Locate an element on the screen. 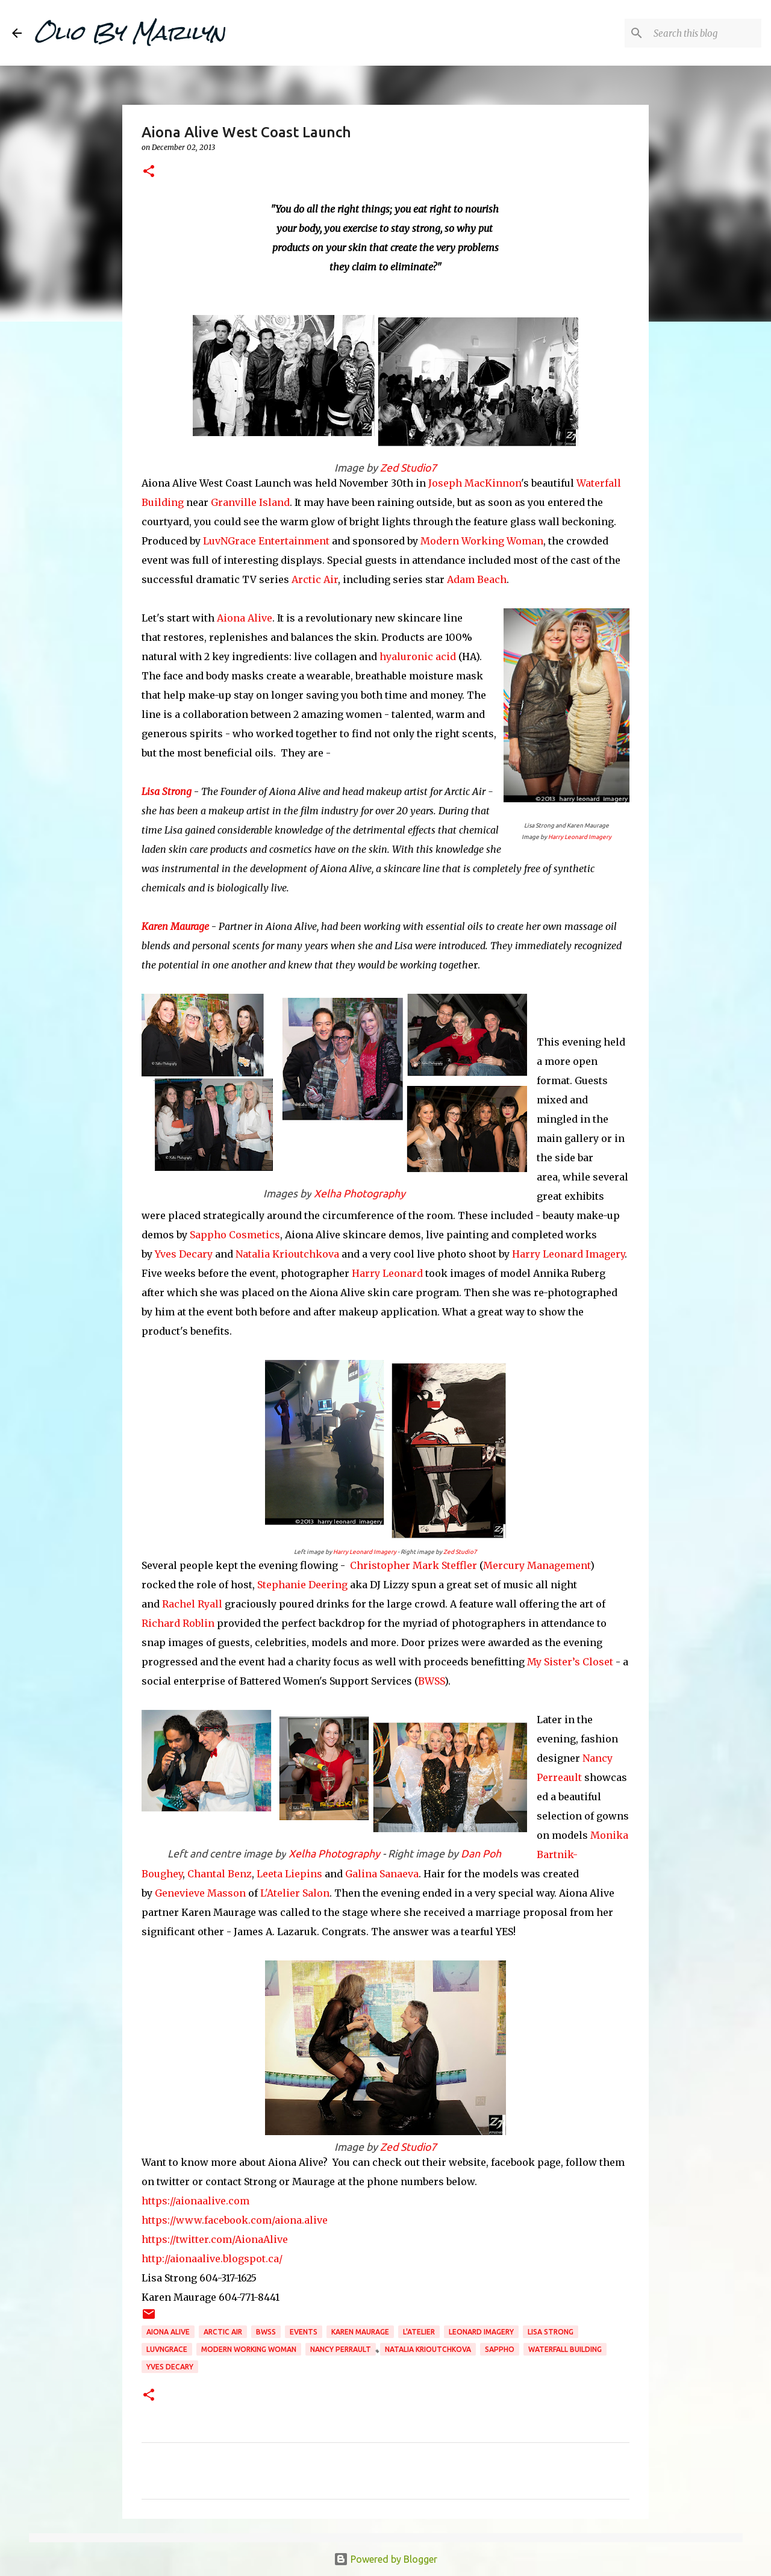 This screenshot has height=2576, width=771. Harry Leonard is located at coordinates (387, 1273).